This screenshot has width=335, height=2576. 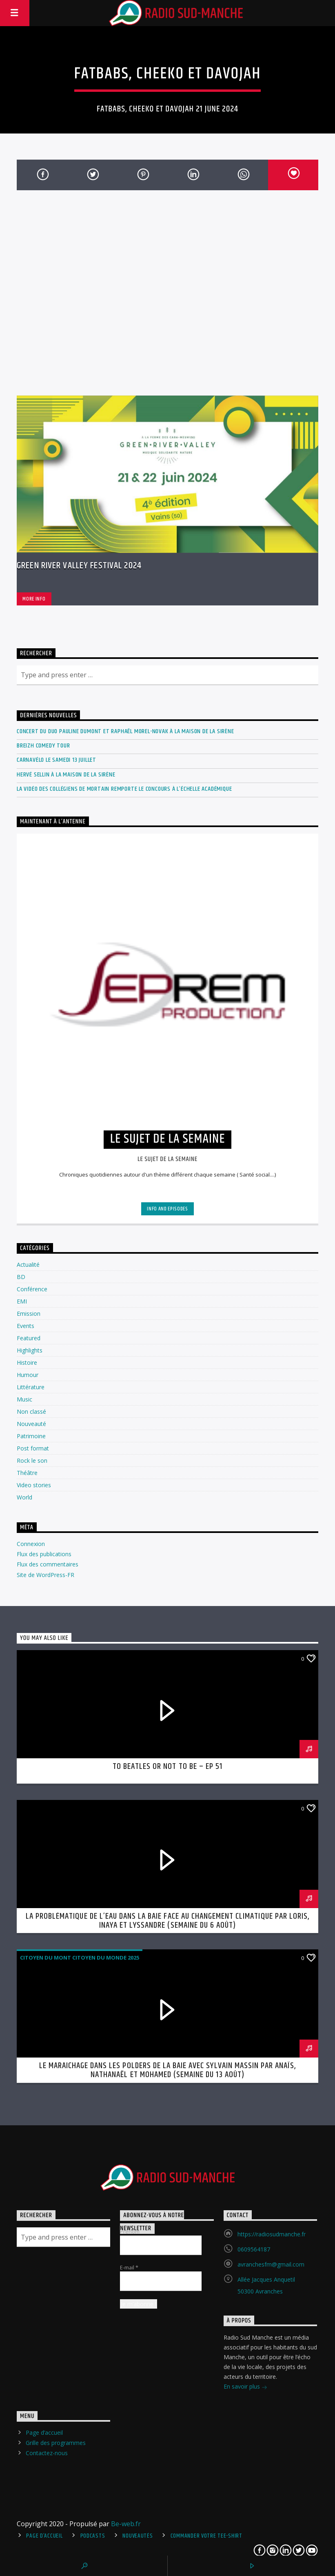 I want to click on E-mail, so click(x=129, y=2267).